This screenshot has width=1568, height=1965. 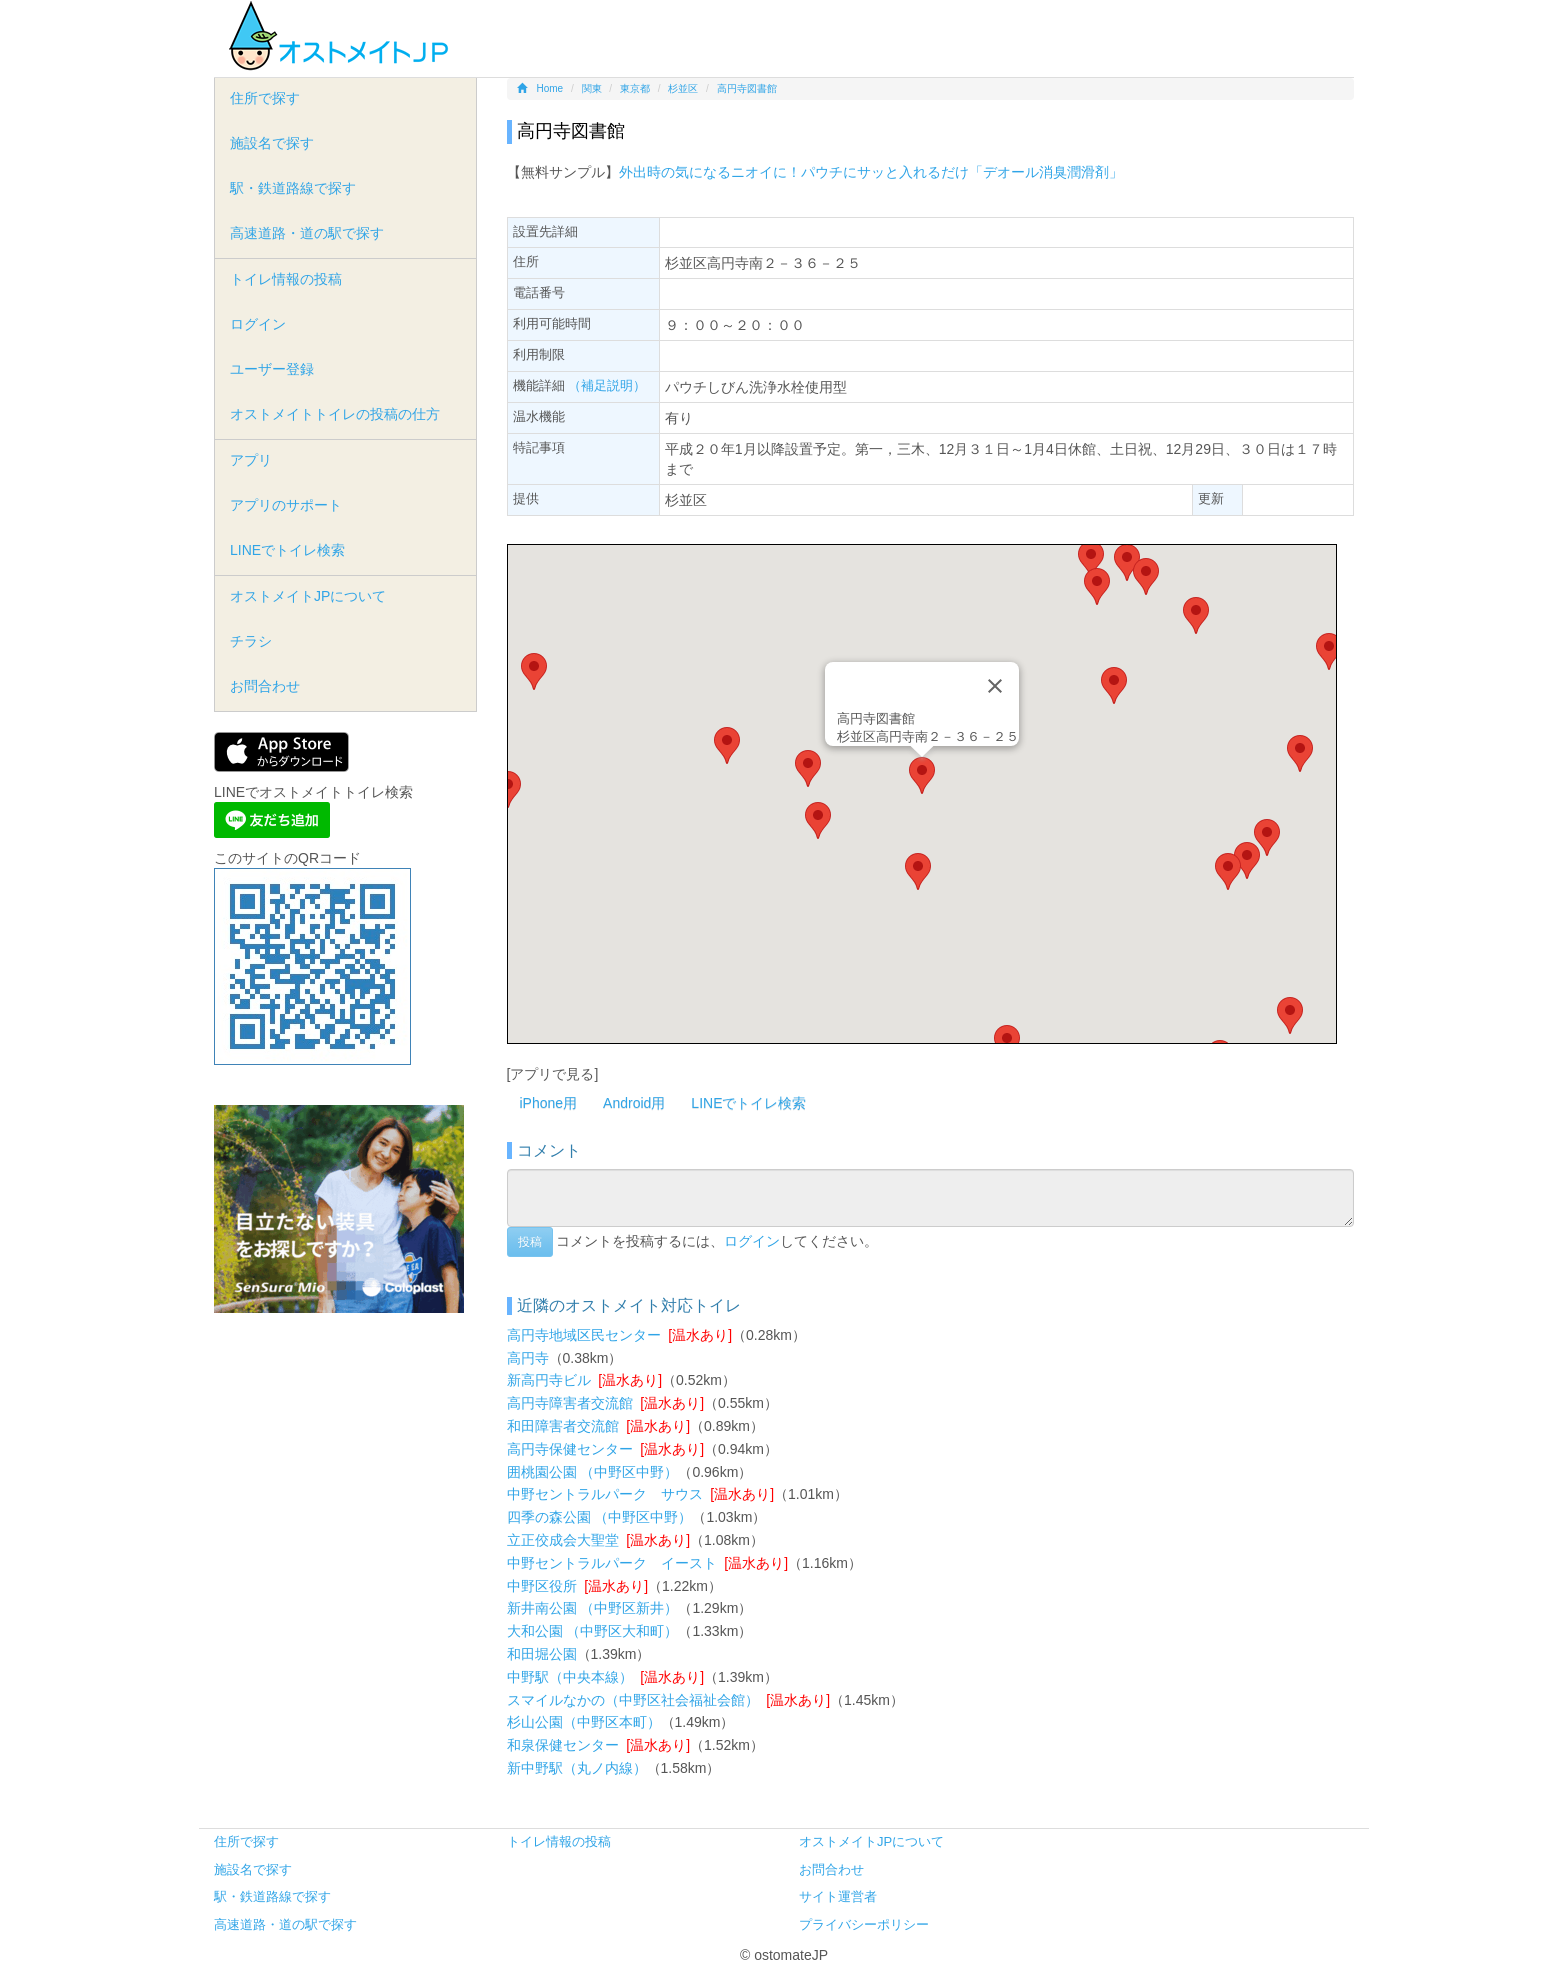 What do you see at coordinates (633, 1700) in the screenshot?
I see `スマイルなかの（中野区社会福祉会館）` at bounding box center [633, 1700].